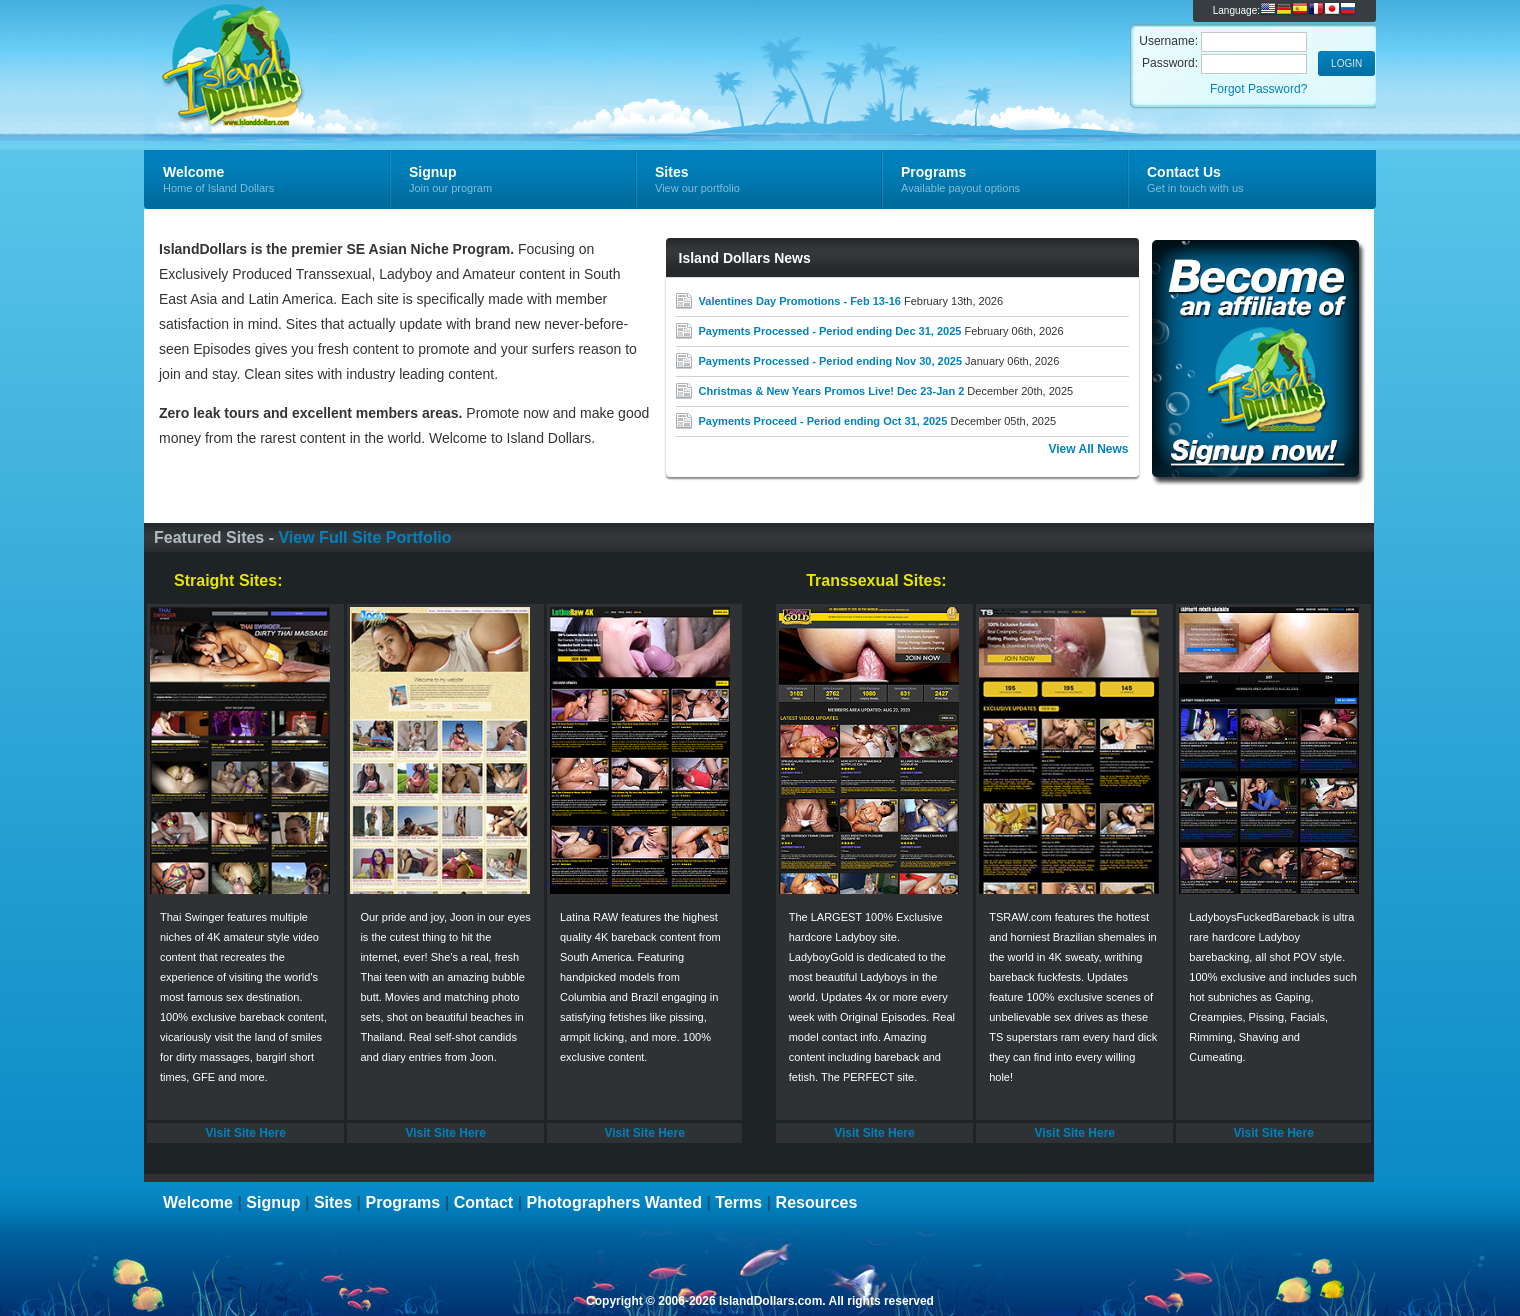 The height and width of the screenshot is (1316, 1520). I want to click on View Full Site Portfolio, so click(364, 537).